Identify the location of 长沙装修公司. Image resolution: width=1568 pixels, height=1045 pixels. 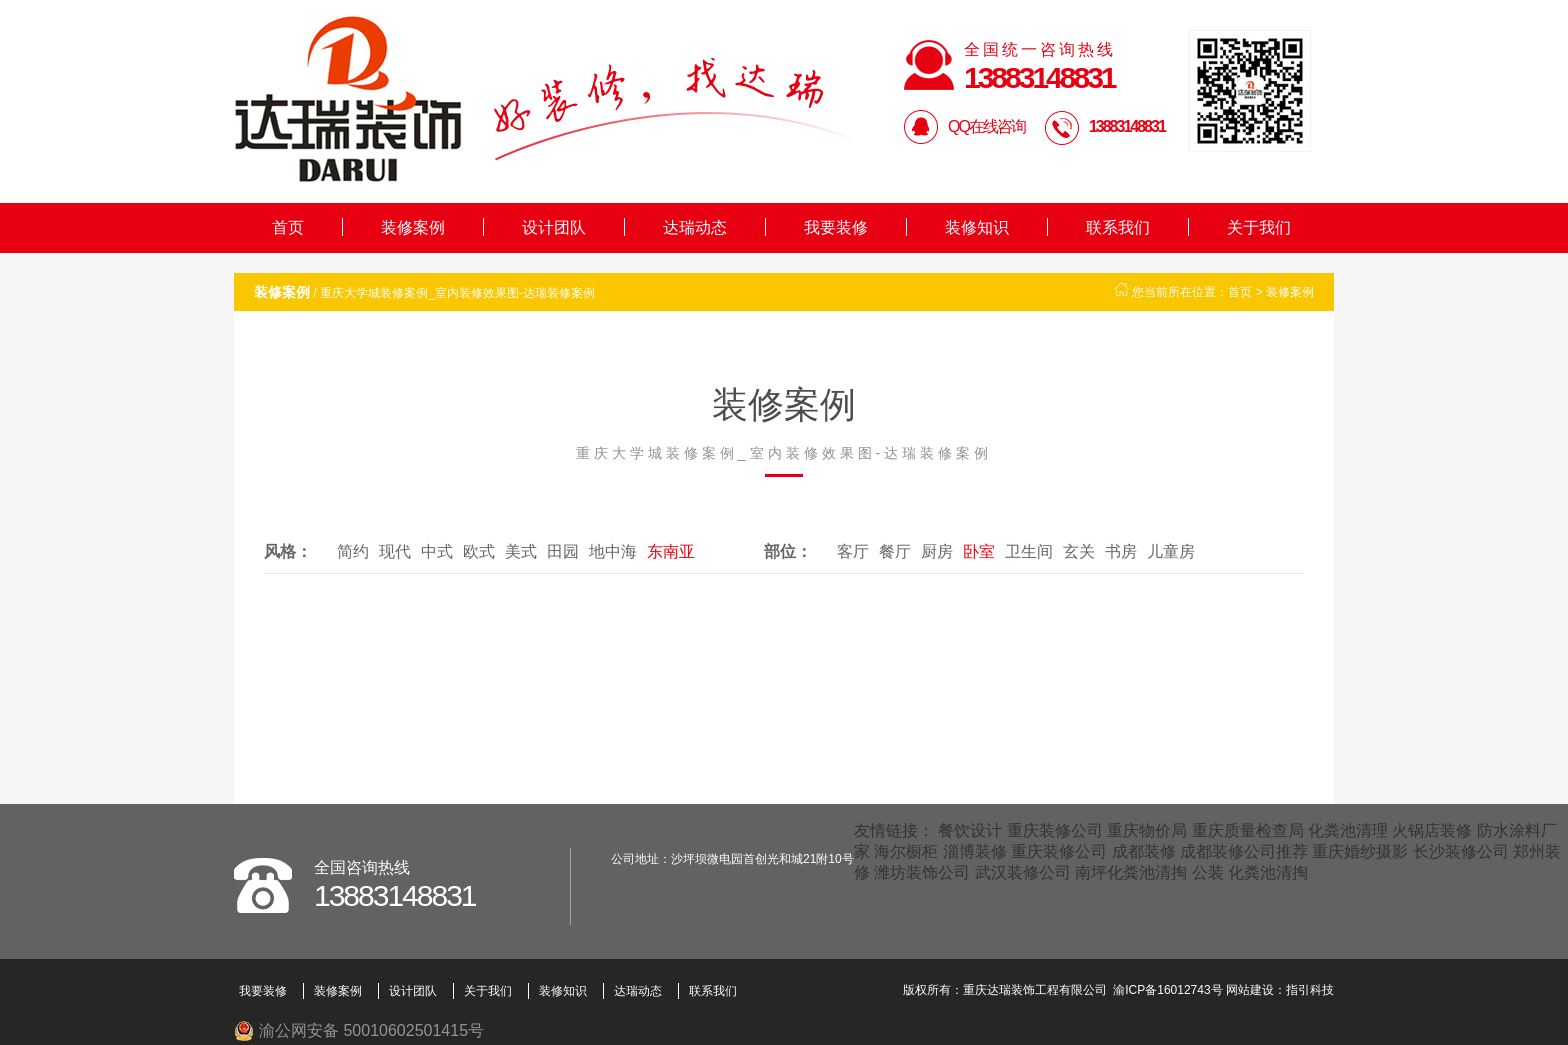
(1461, 851).